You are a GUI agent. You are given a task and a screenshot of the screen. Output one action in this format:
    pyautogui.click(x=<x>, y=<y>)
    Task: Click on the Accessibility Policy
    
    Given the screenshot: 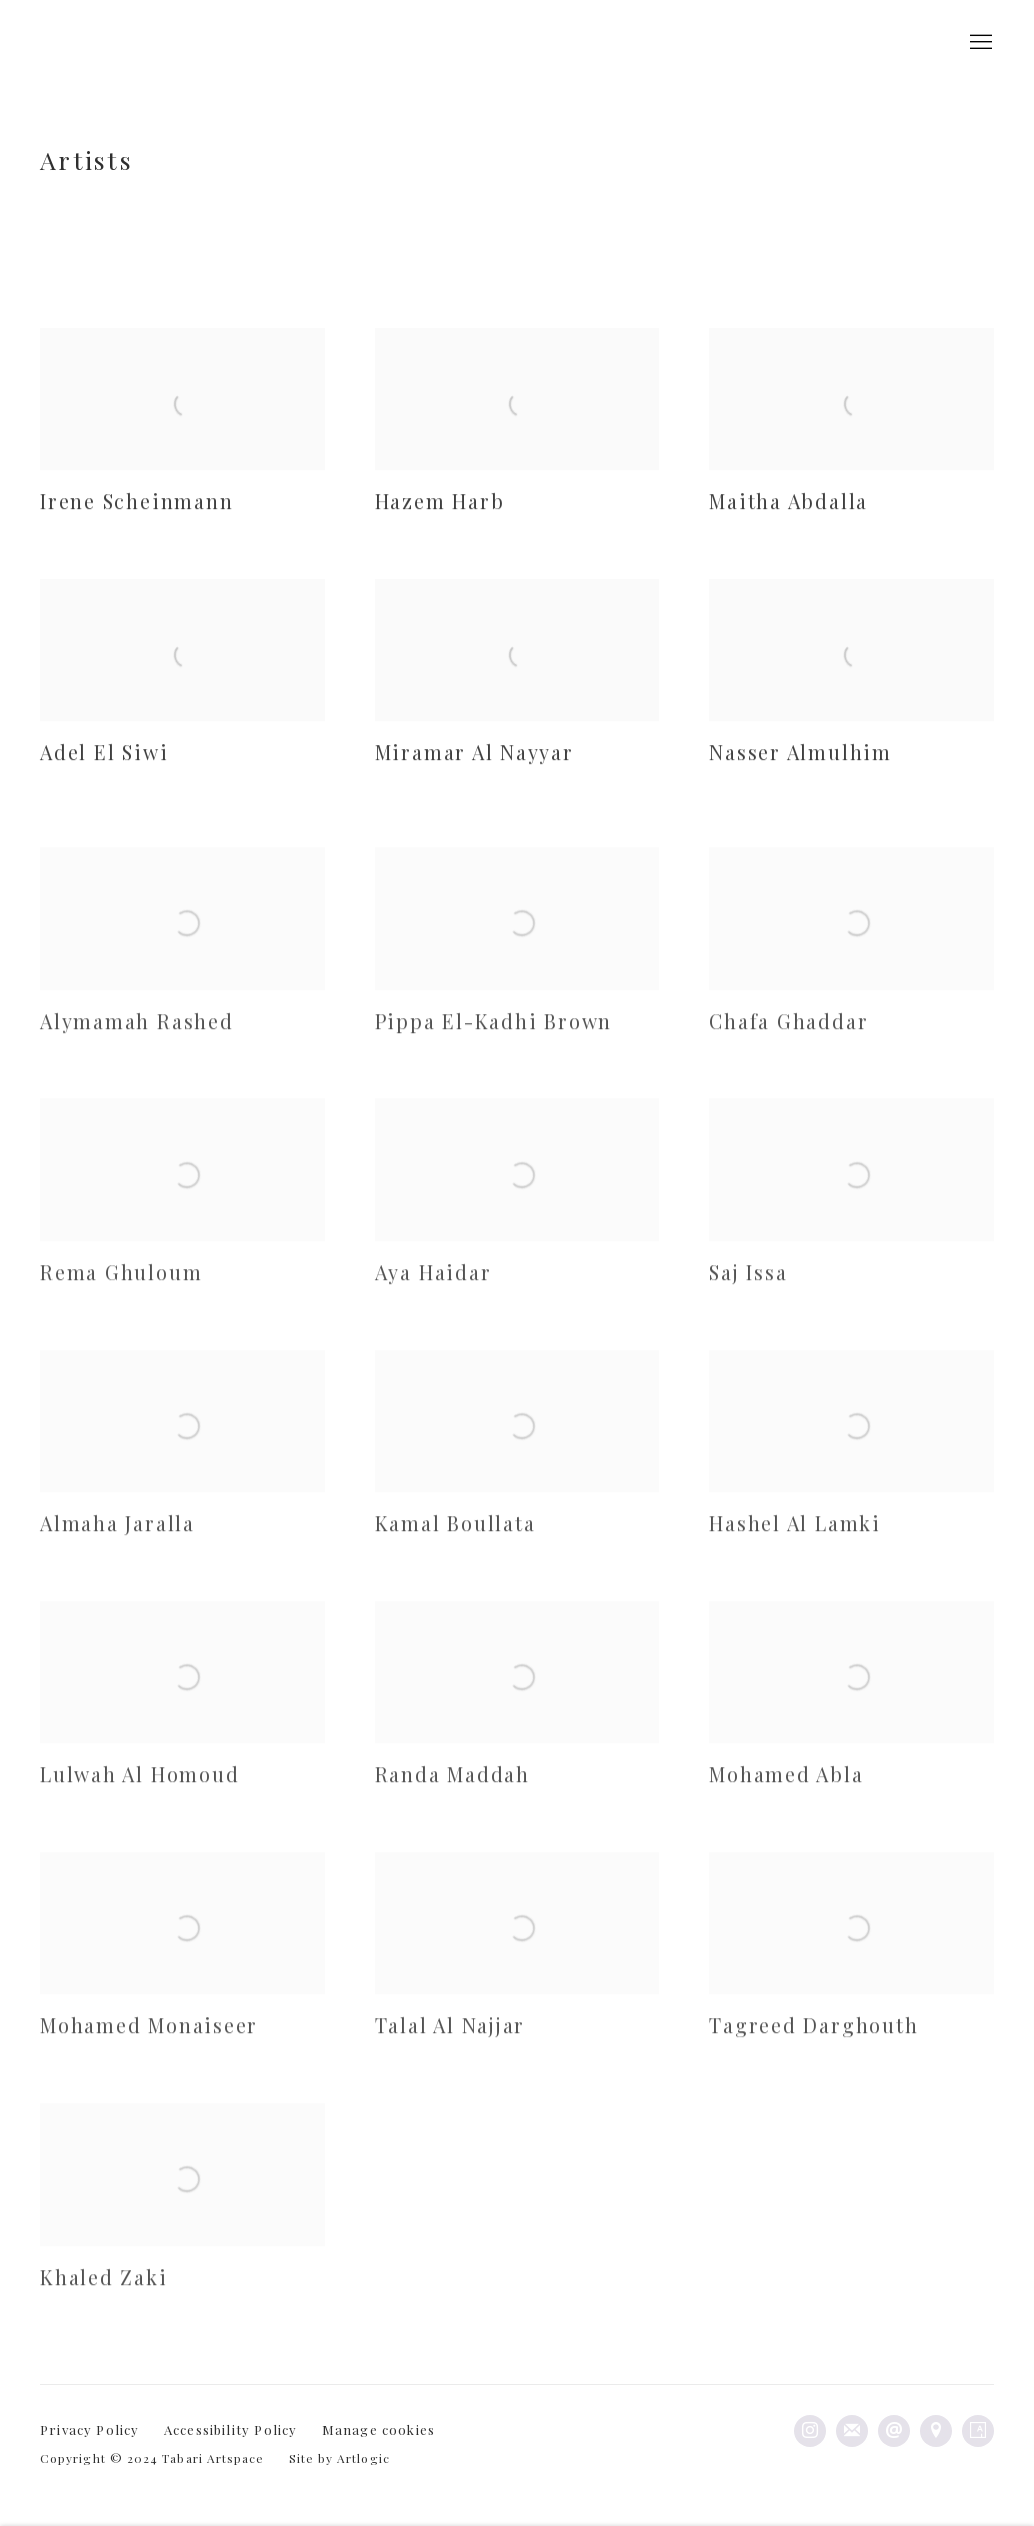 What is the action you would take?
    pyautogui.click(x=231, y=2429)
    